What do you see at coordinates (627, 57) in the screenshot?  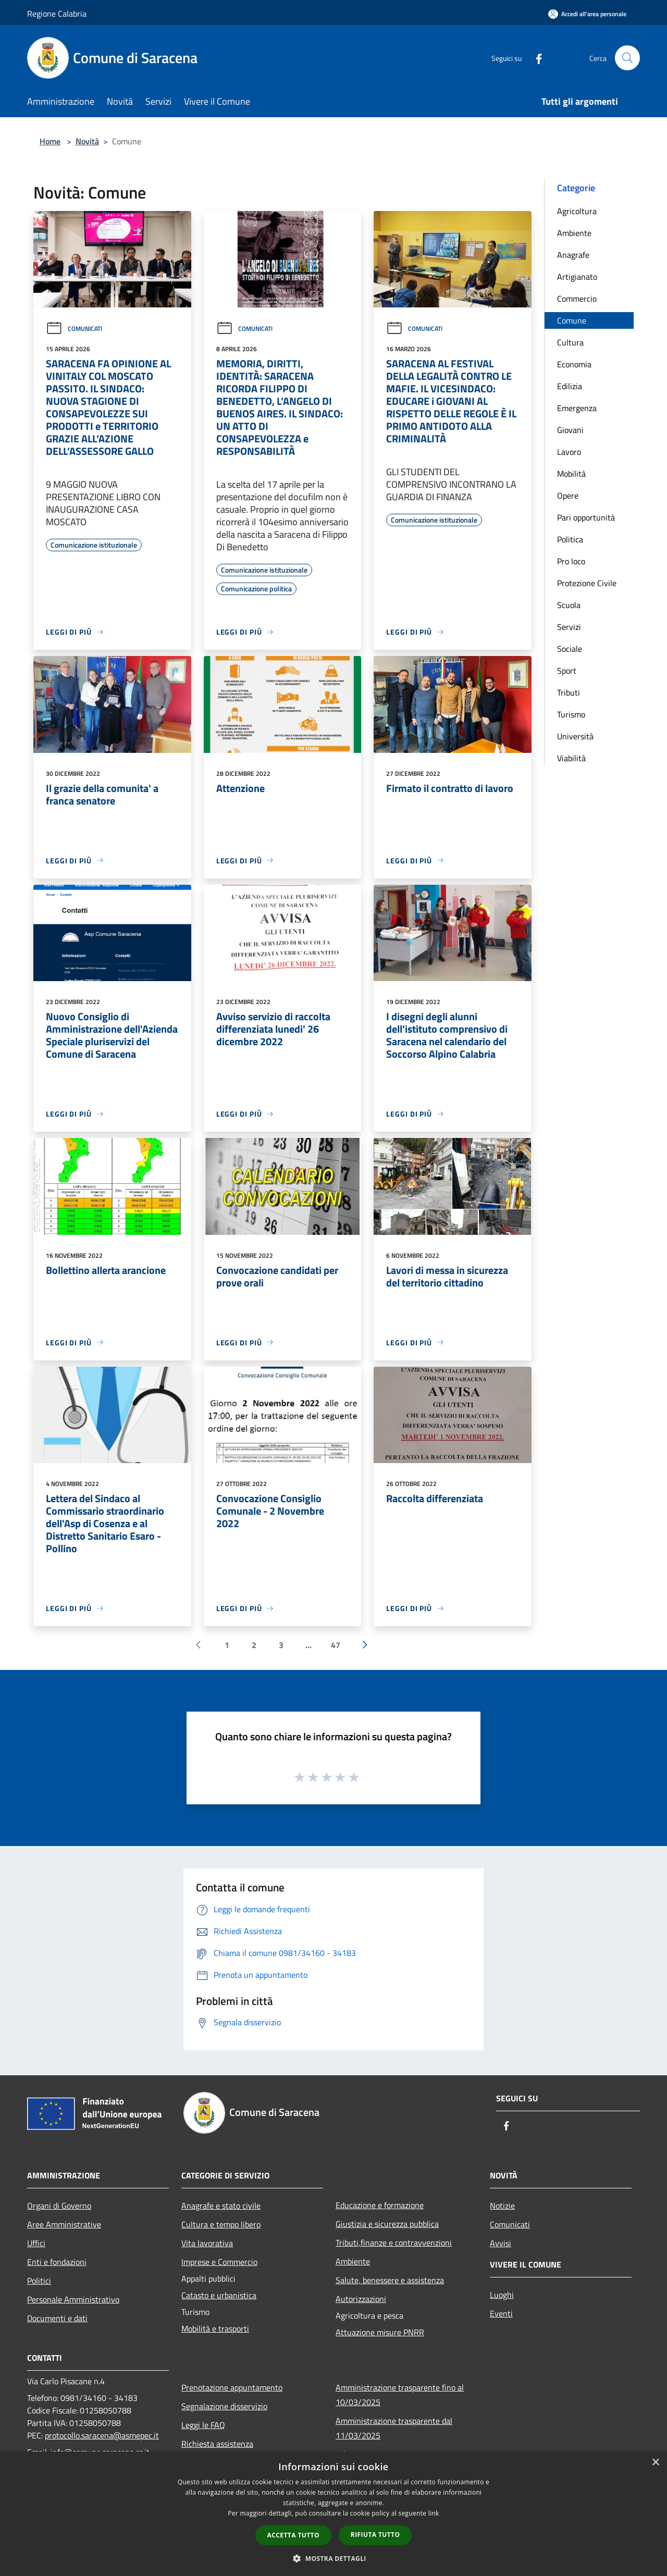 I see `[Cerca]` at bounding box center [627, 57].